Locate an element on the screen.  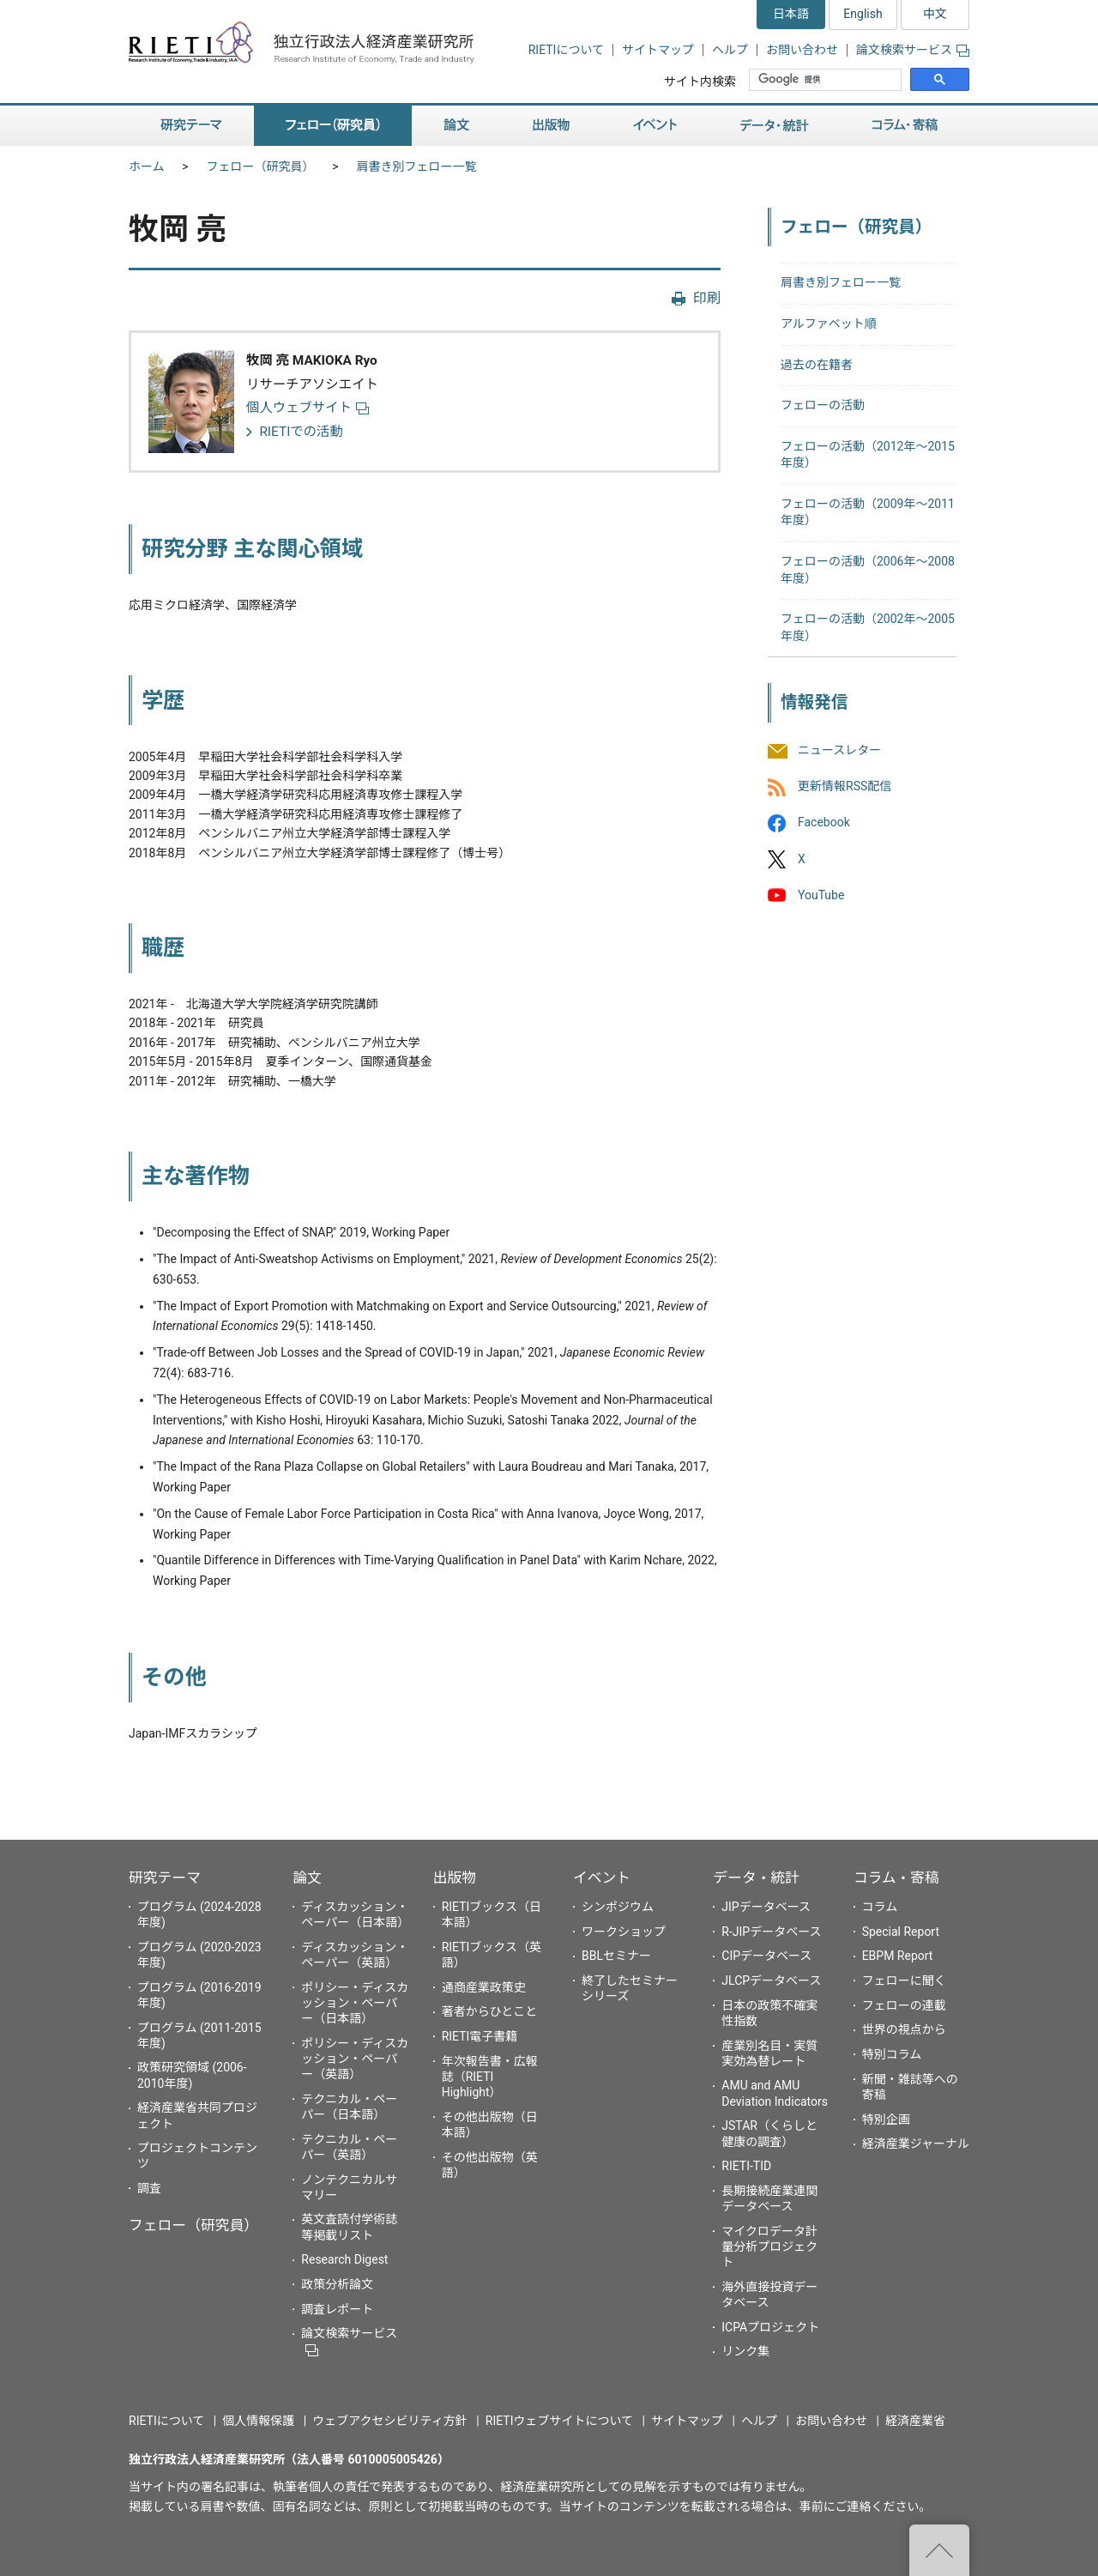
[検索] is located at coordinates (827, 80).